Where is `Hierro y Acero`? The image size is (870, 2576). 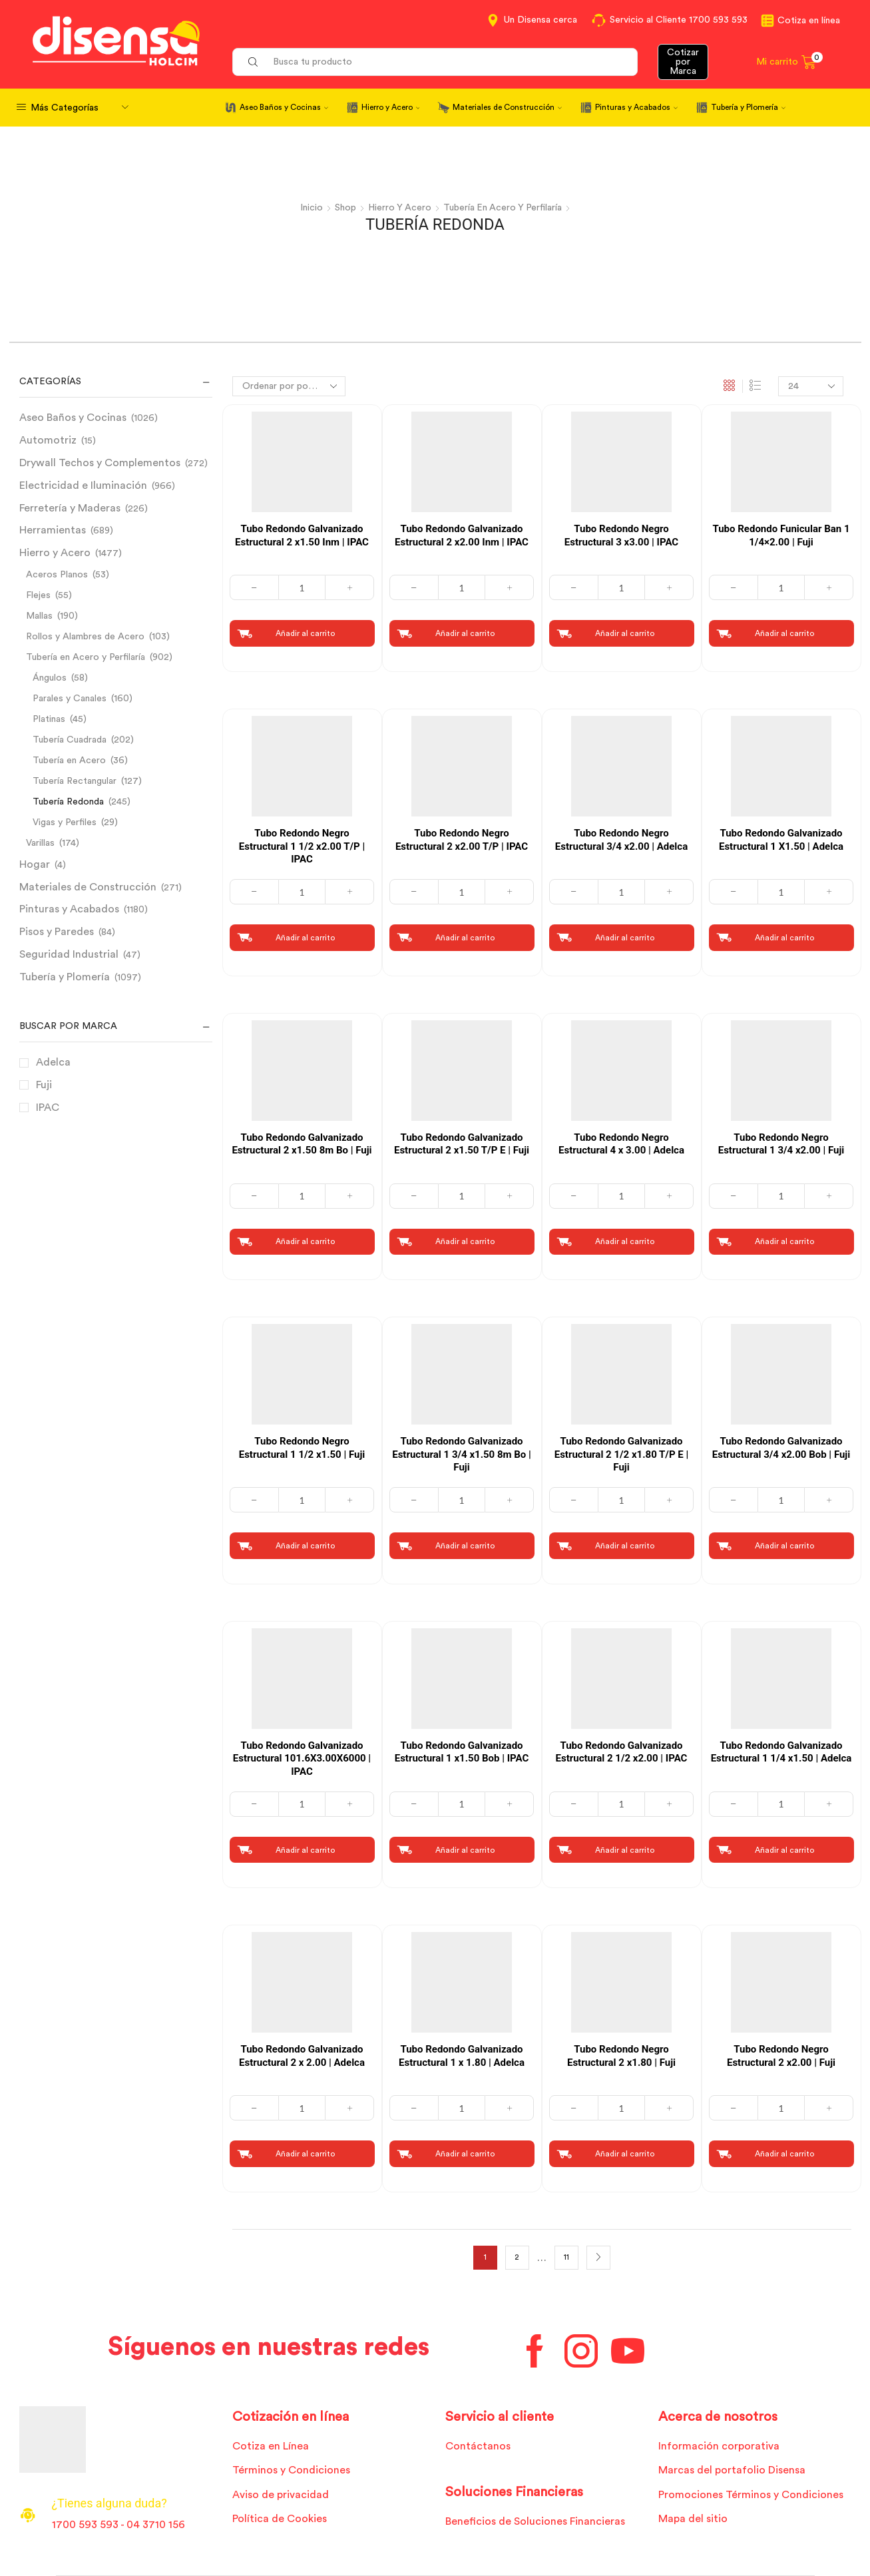 Hierro y Acero is located at coordinates (390, 107).